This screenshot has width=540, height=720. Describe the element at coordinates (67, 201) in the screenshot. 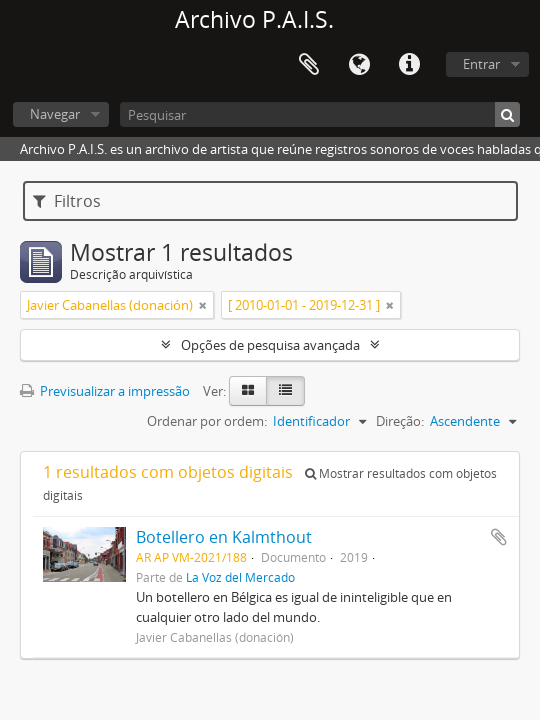

I see `Filtros` at that location.